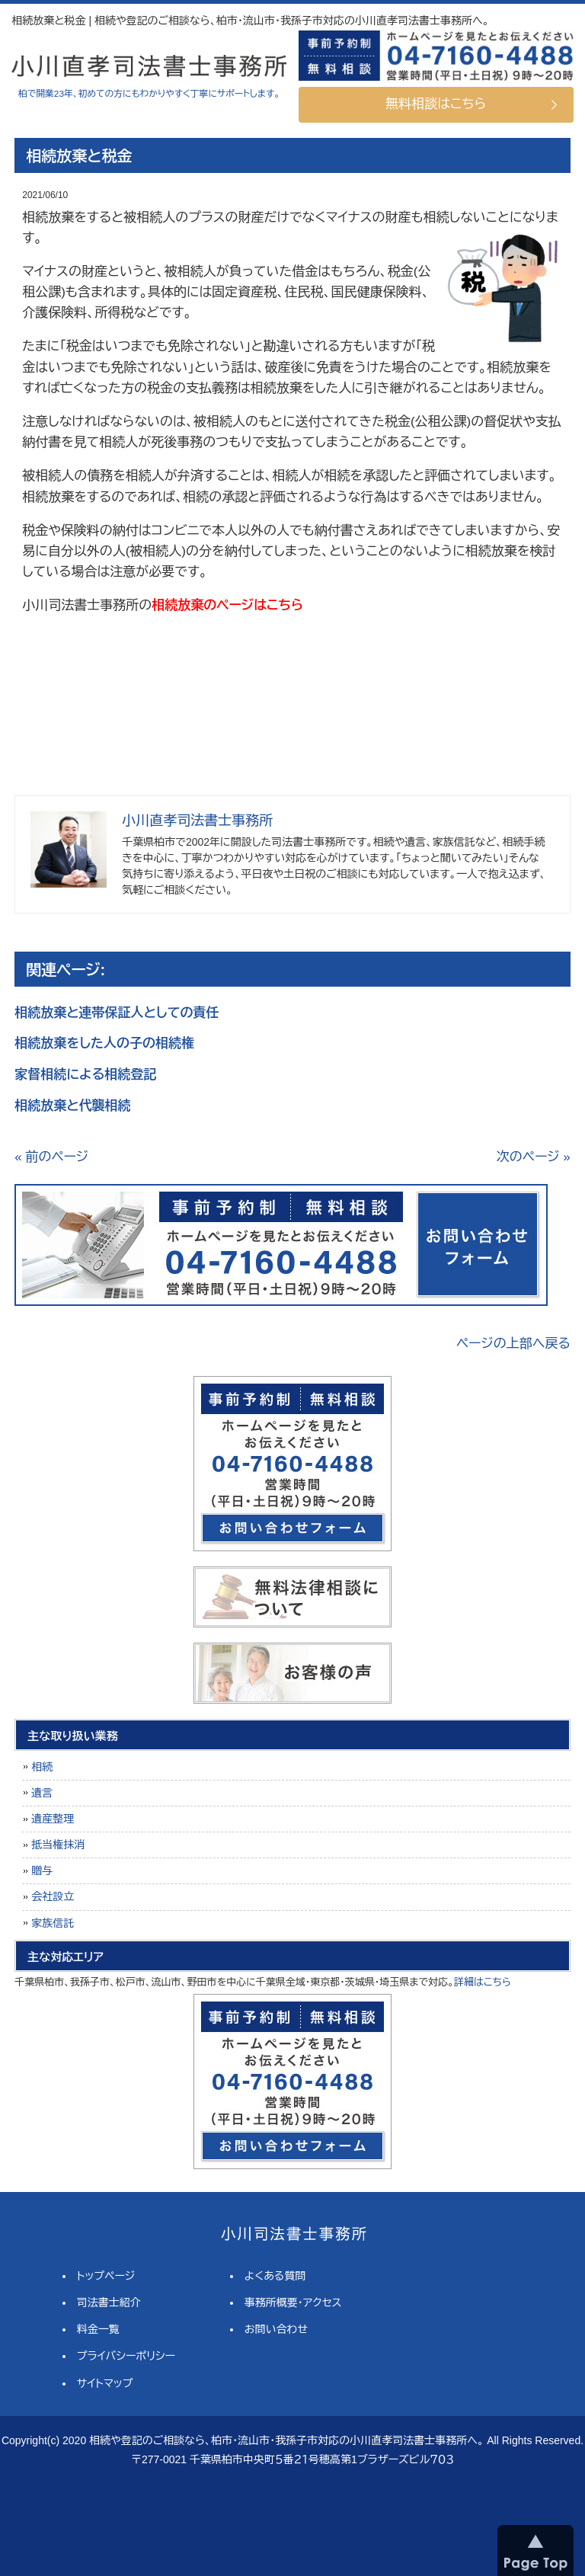 The image size is (585, 2576). What do you see at coordinates (52, 1819) in the screenshot?
I see `遺産整理` at bounding box center [52, 1819].